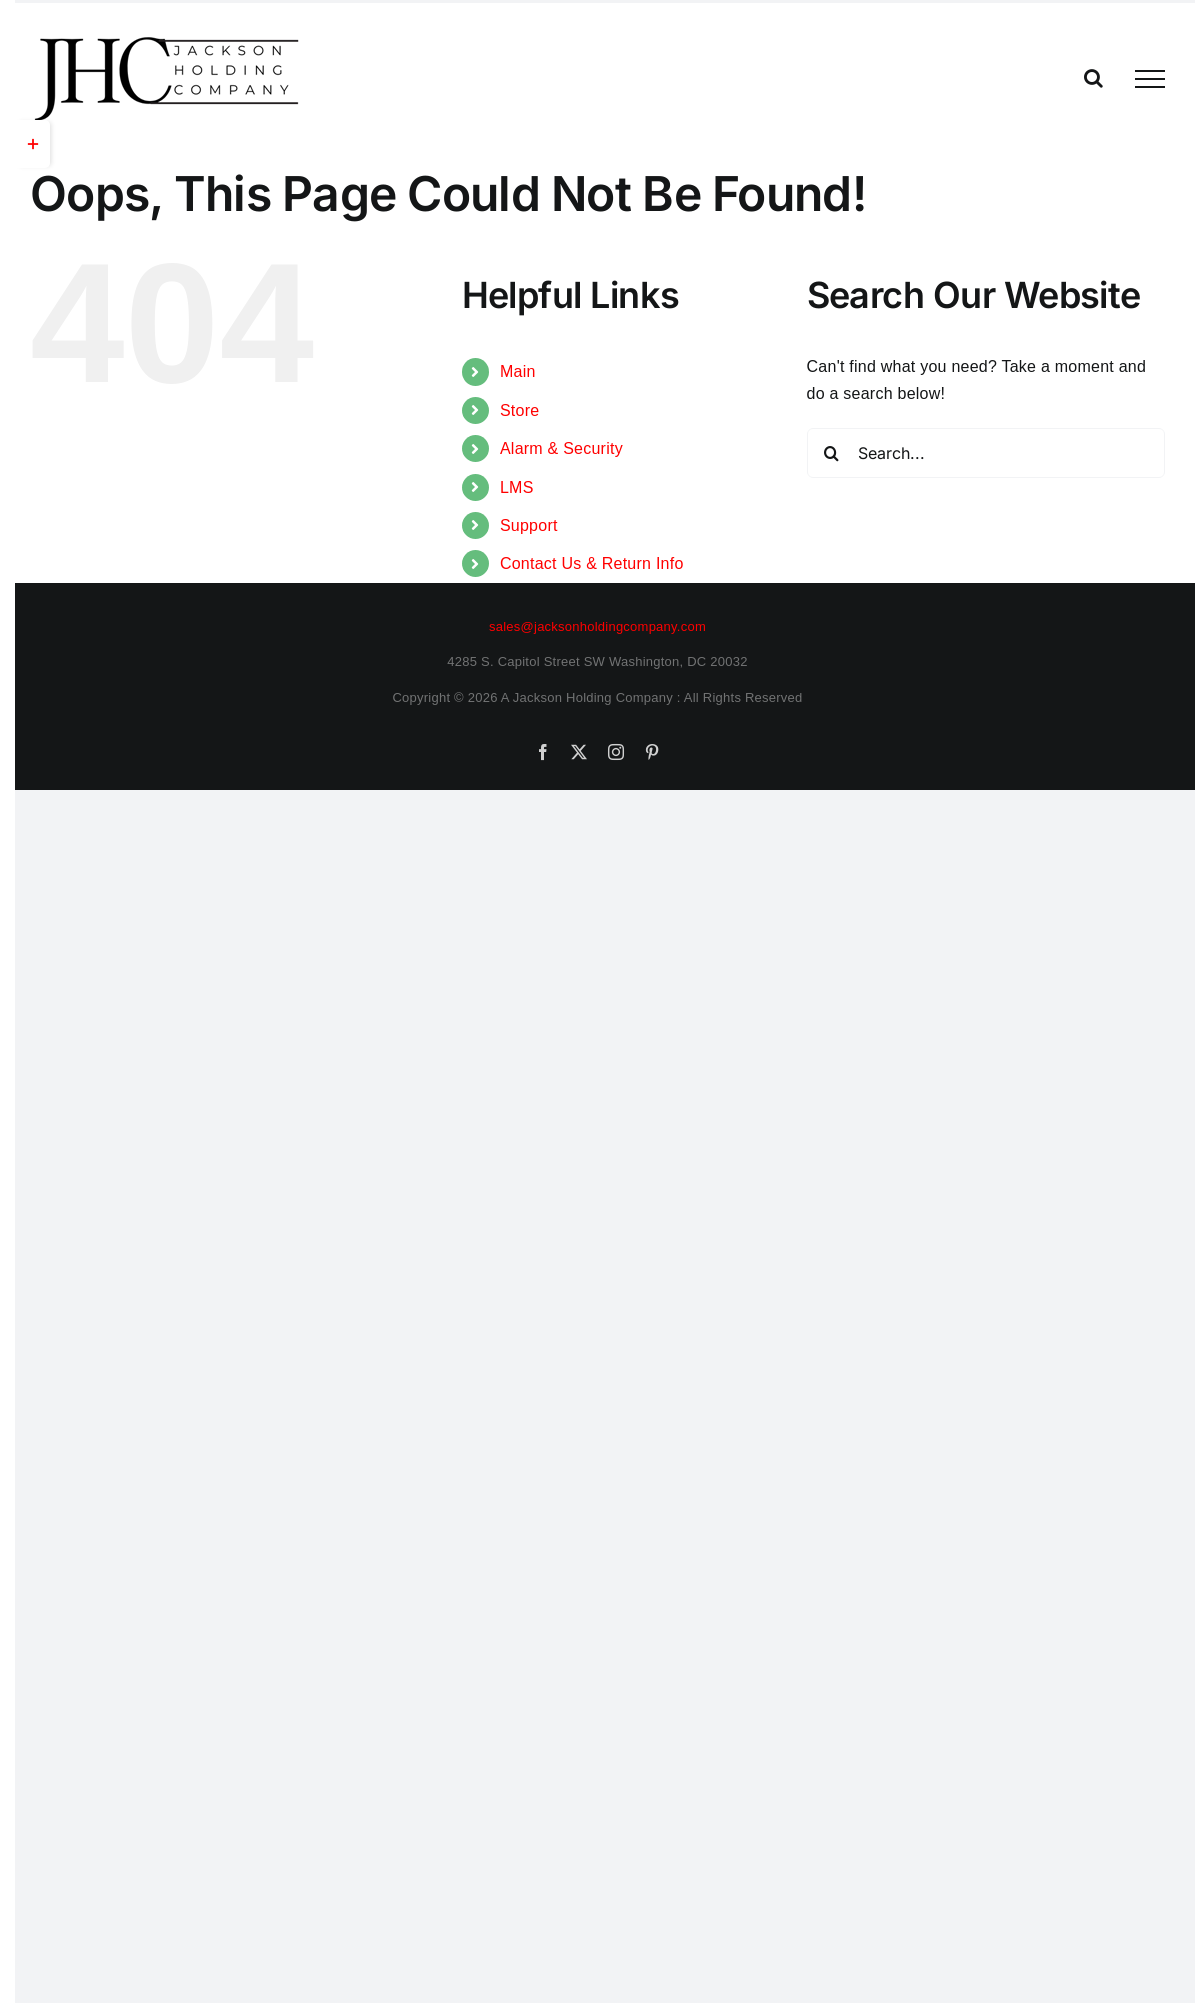 Image resolution: width=1195 pixels, height=2003 pixels. I want to click on Contact Us & Return Info, so click(592, 563).